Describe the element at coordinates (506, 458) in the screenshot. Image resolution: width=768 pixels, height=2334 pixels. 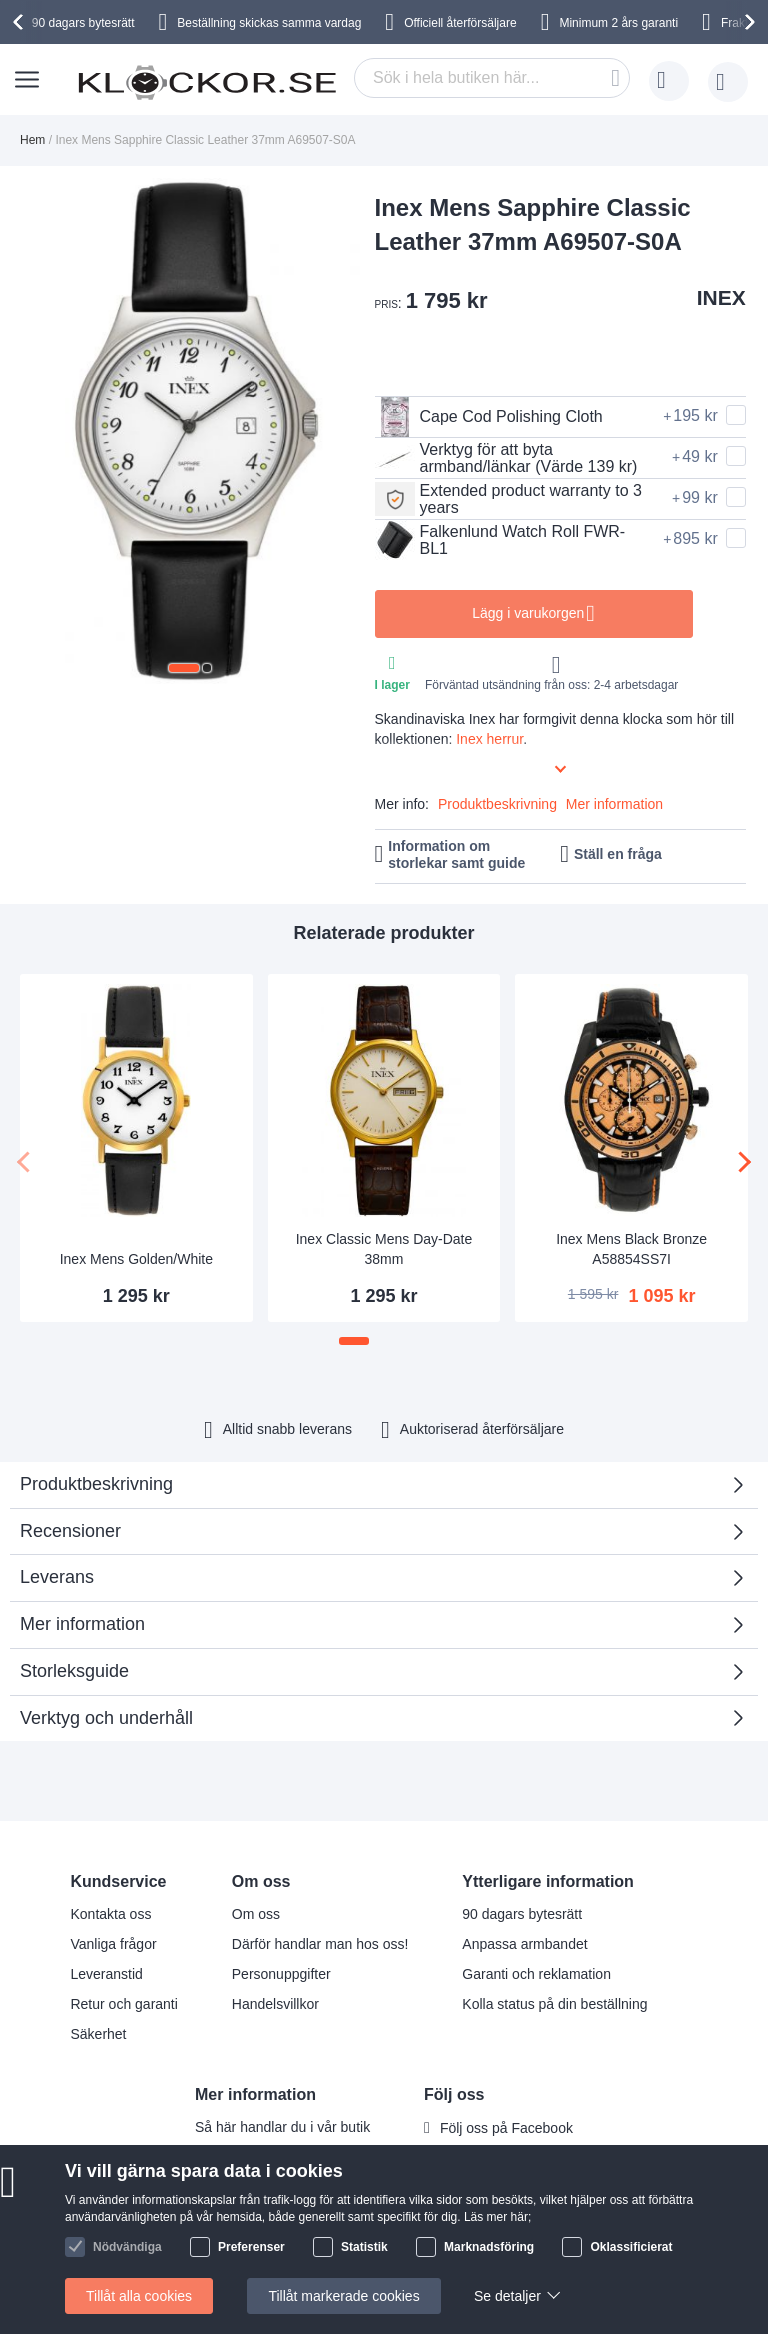
I see `Verktyg för att byta armband/länkar (Värde 139 kr)` at that location.